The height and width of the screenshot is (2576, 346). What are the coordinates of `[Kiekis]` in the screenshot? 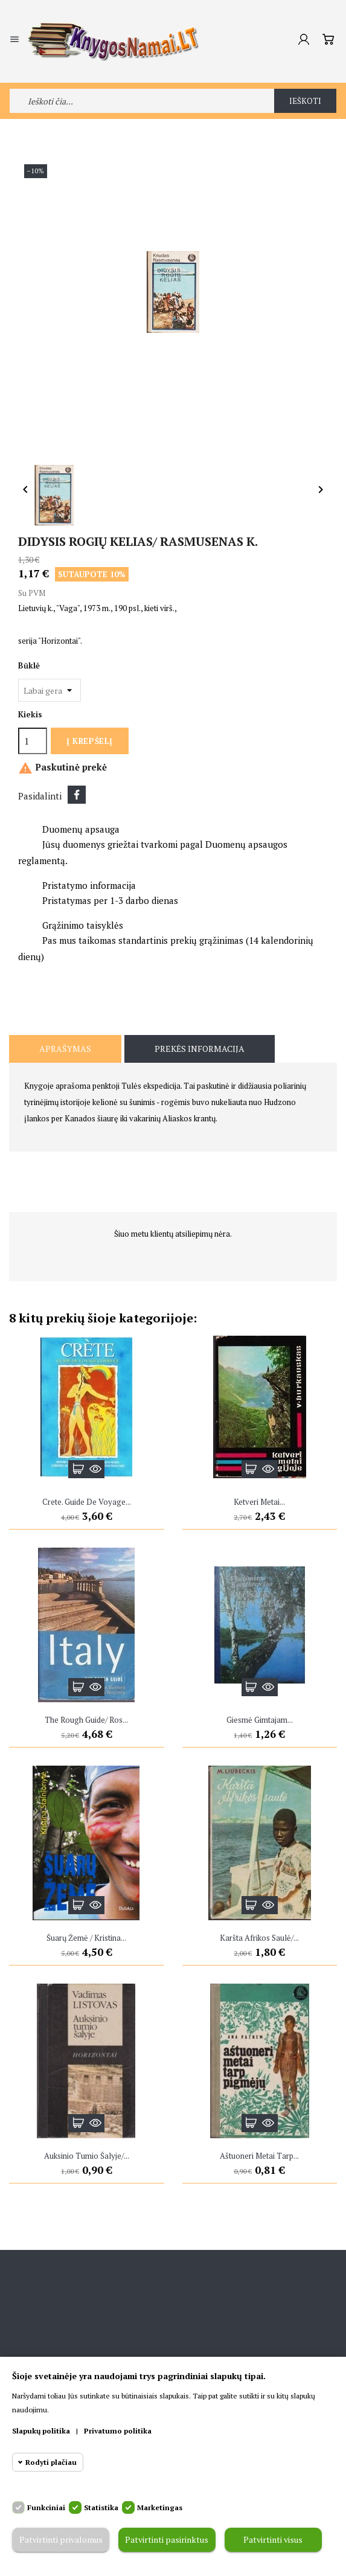 It's located at (32, 741).